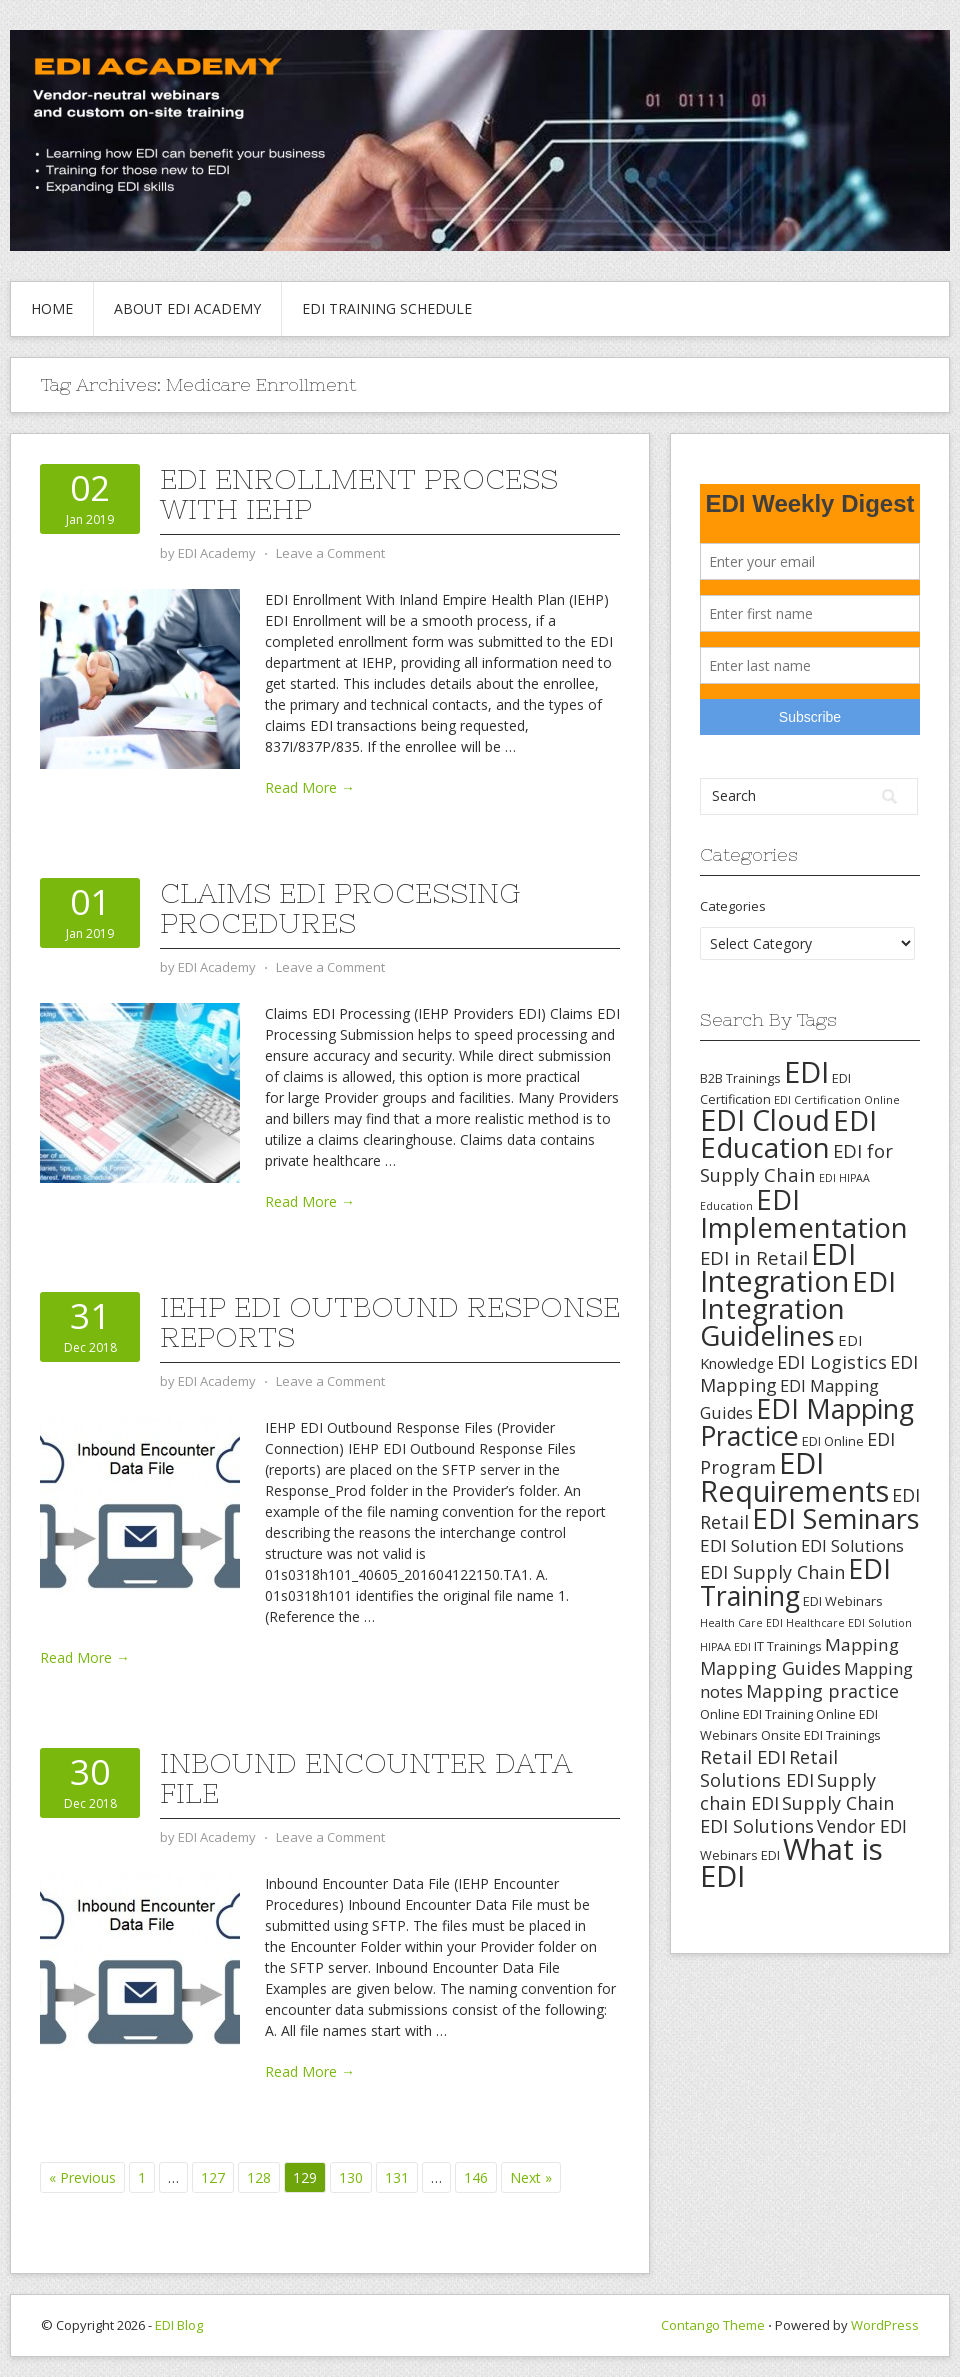 The height and width of the screenshot is (2377, 960). I want to click on EDI Solutions, so click(852, 1546).